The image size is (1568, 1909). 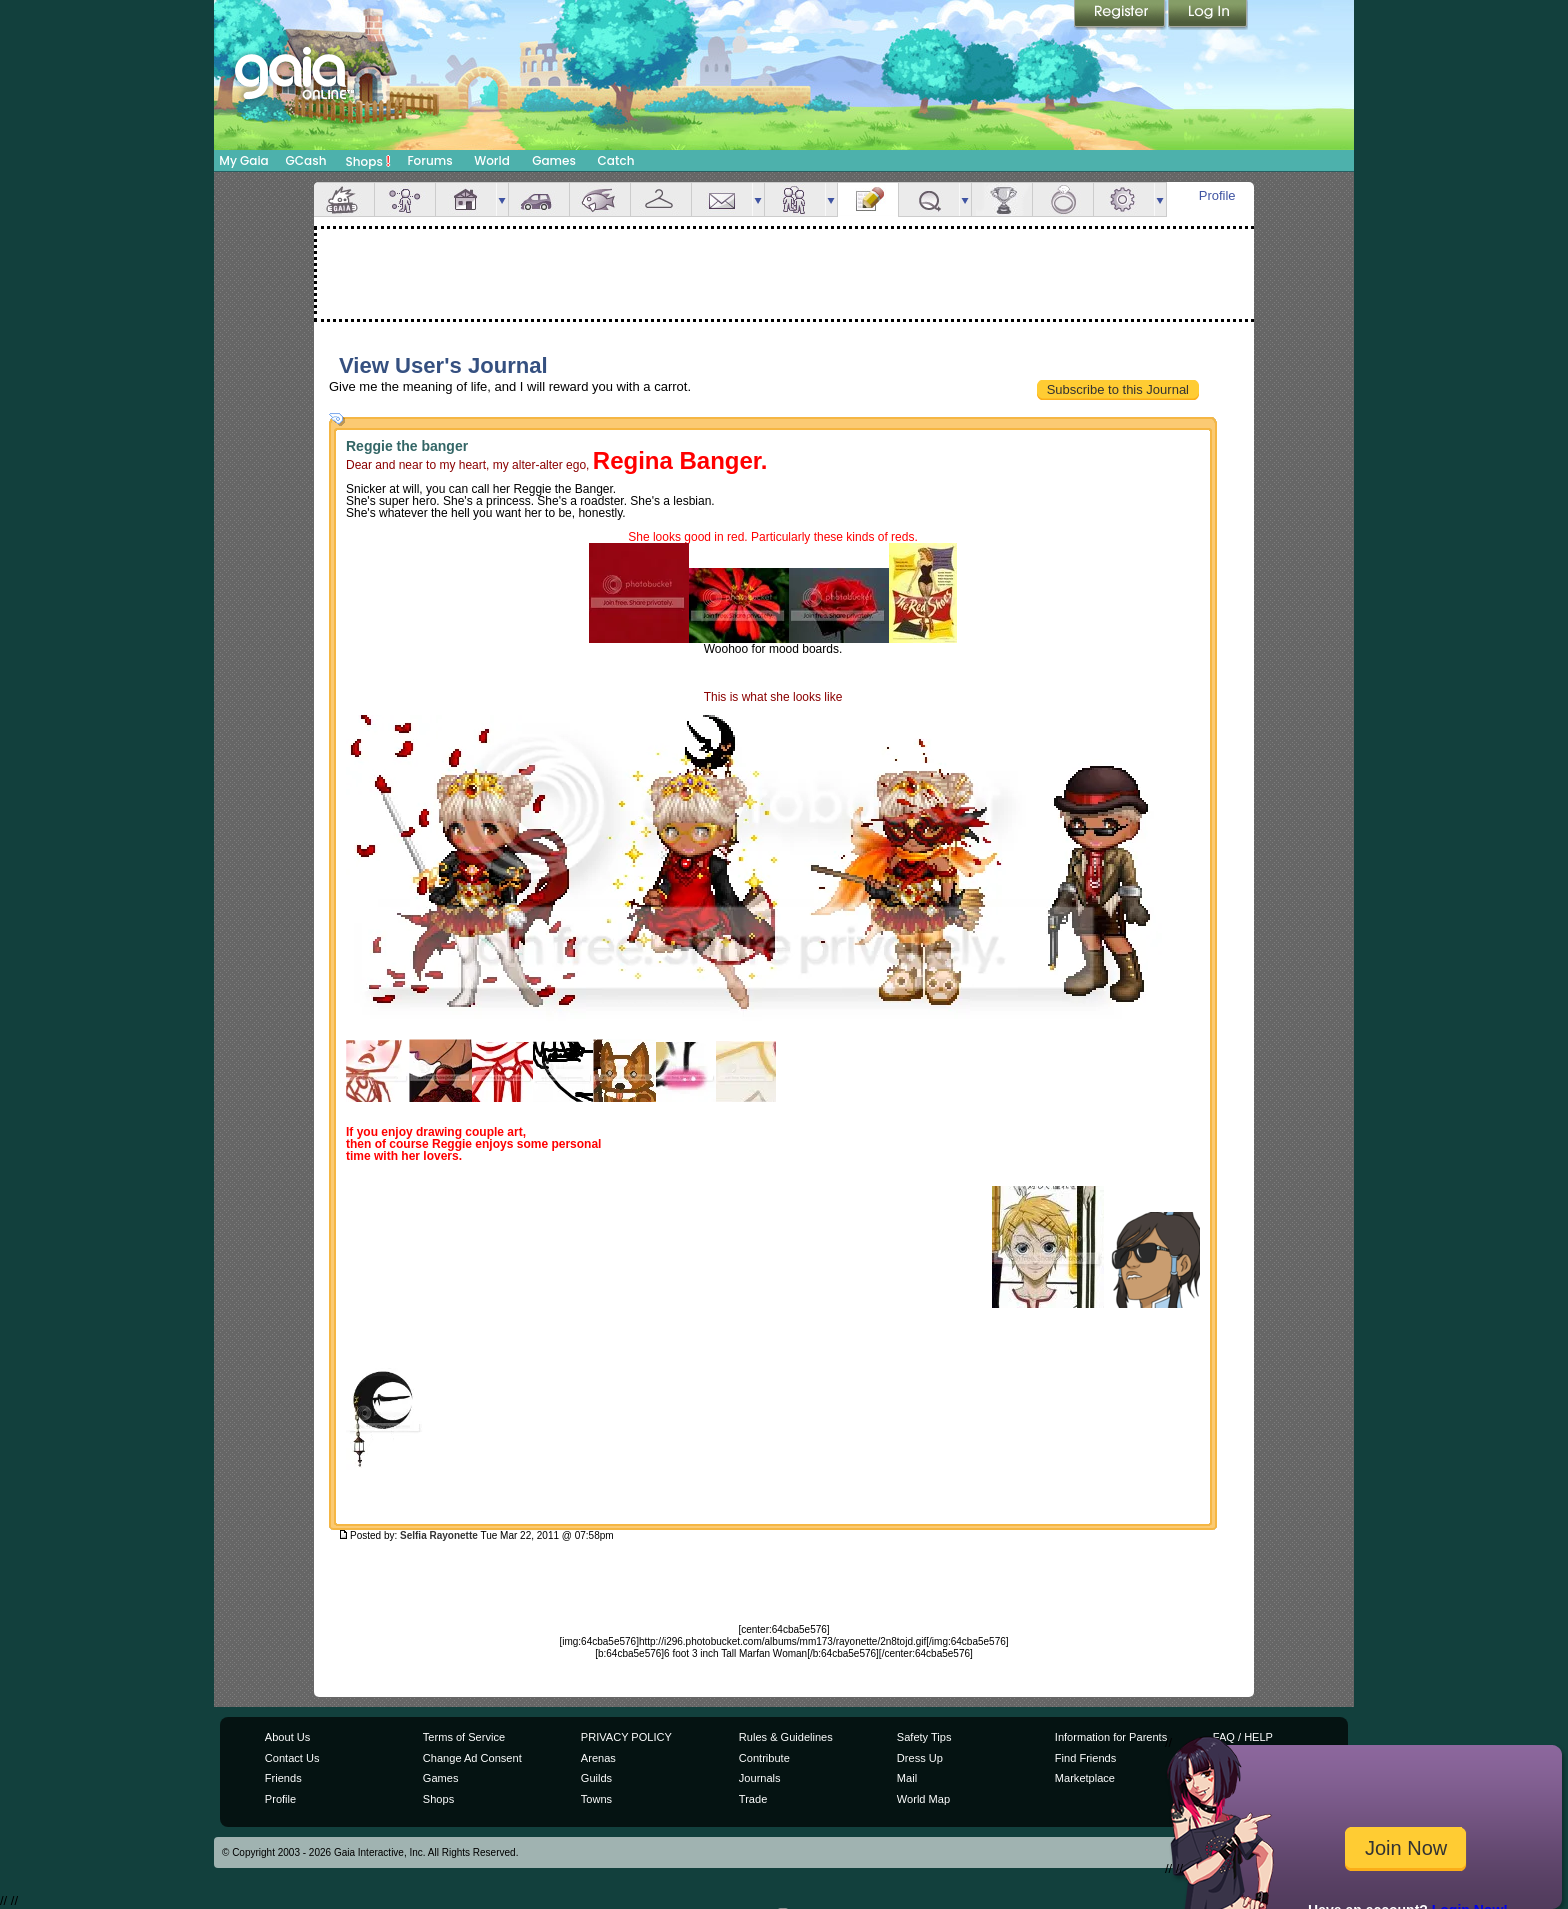 What do you see at coordinates (1111, 1737) in the screenshot?
I see `Information for Parents` at bounding box center [1111, 1737].